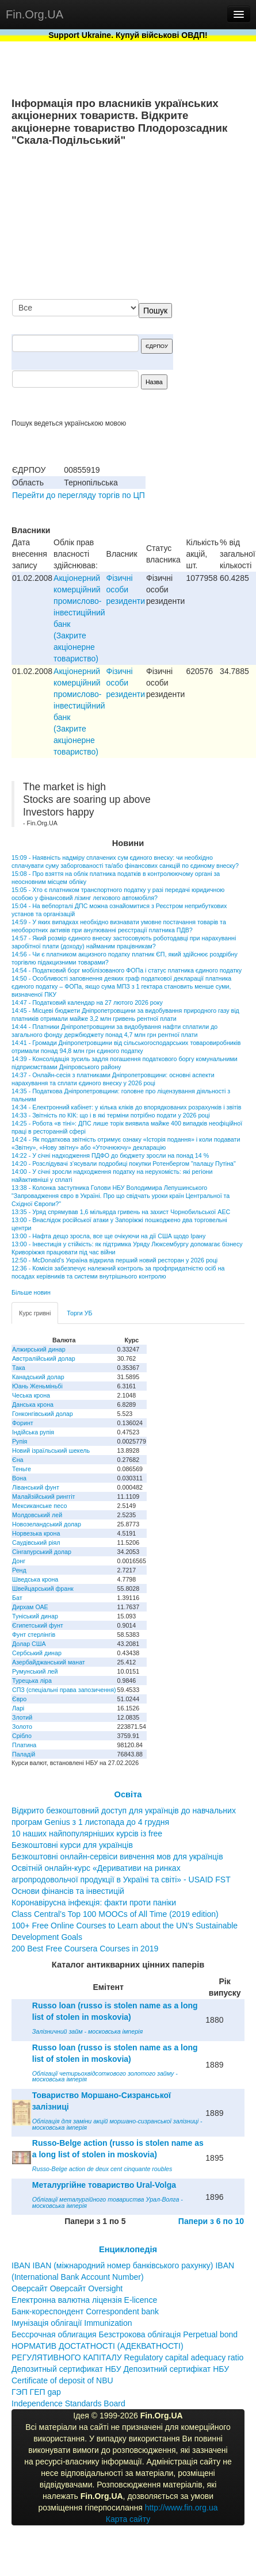 This screenshot has width=256, height=2576. Describe the element at coordinates (85, 1948) in the screenshot. I see `200 Best Free Coursera Courses in 2019` at that location.